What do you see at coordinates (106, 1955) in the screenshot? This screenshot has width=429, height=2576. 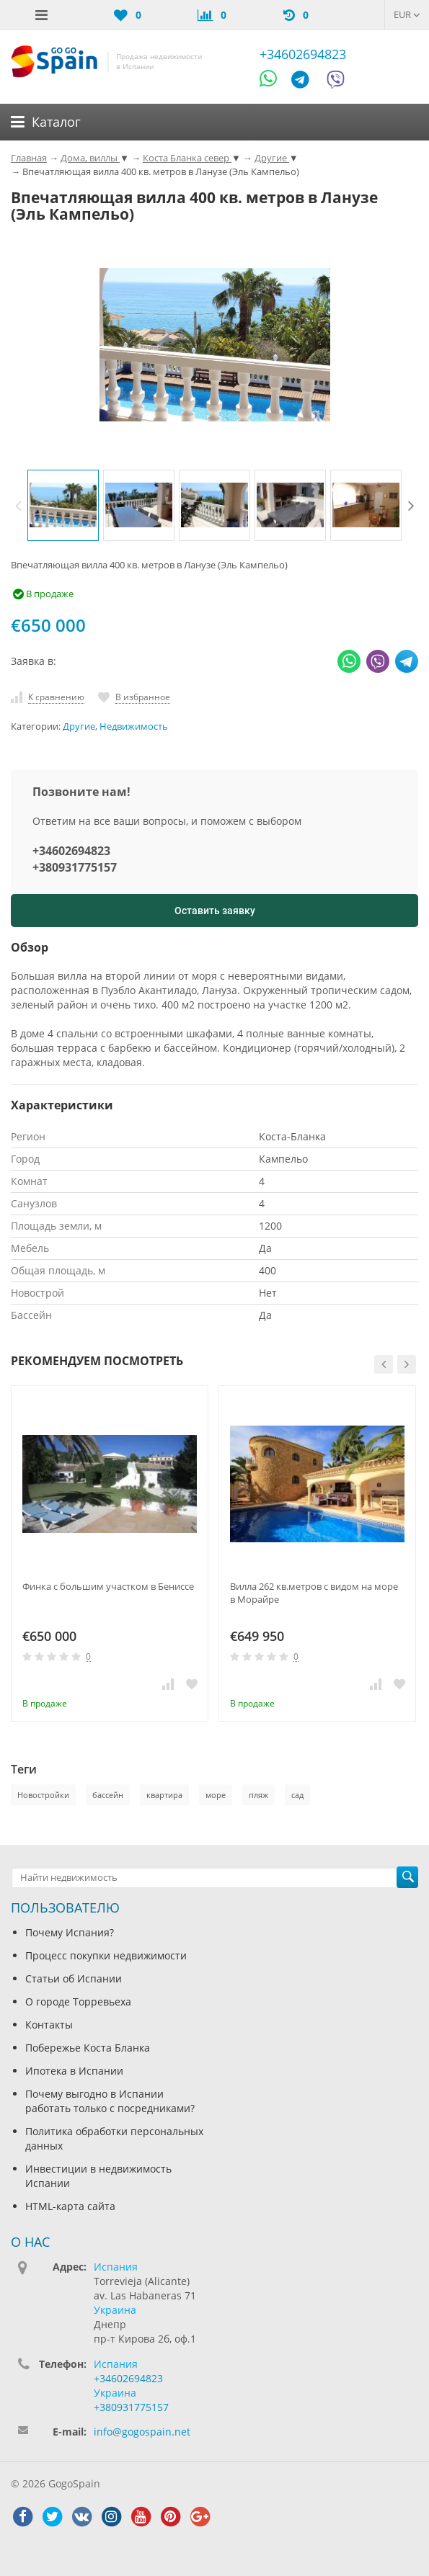 I see `Процесс покупки недвижимости` at bounding box center [106, 1955].